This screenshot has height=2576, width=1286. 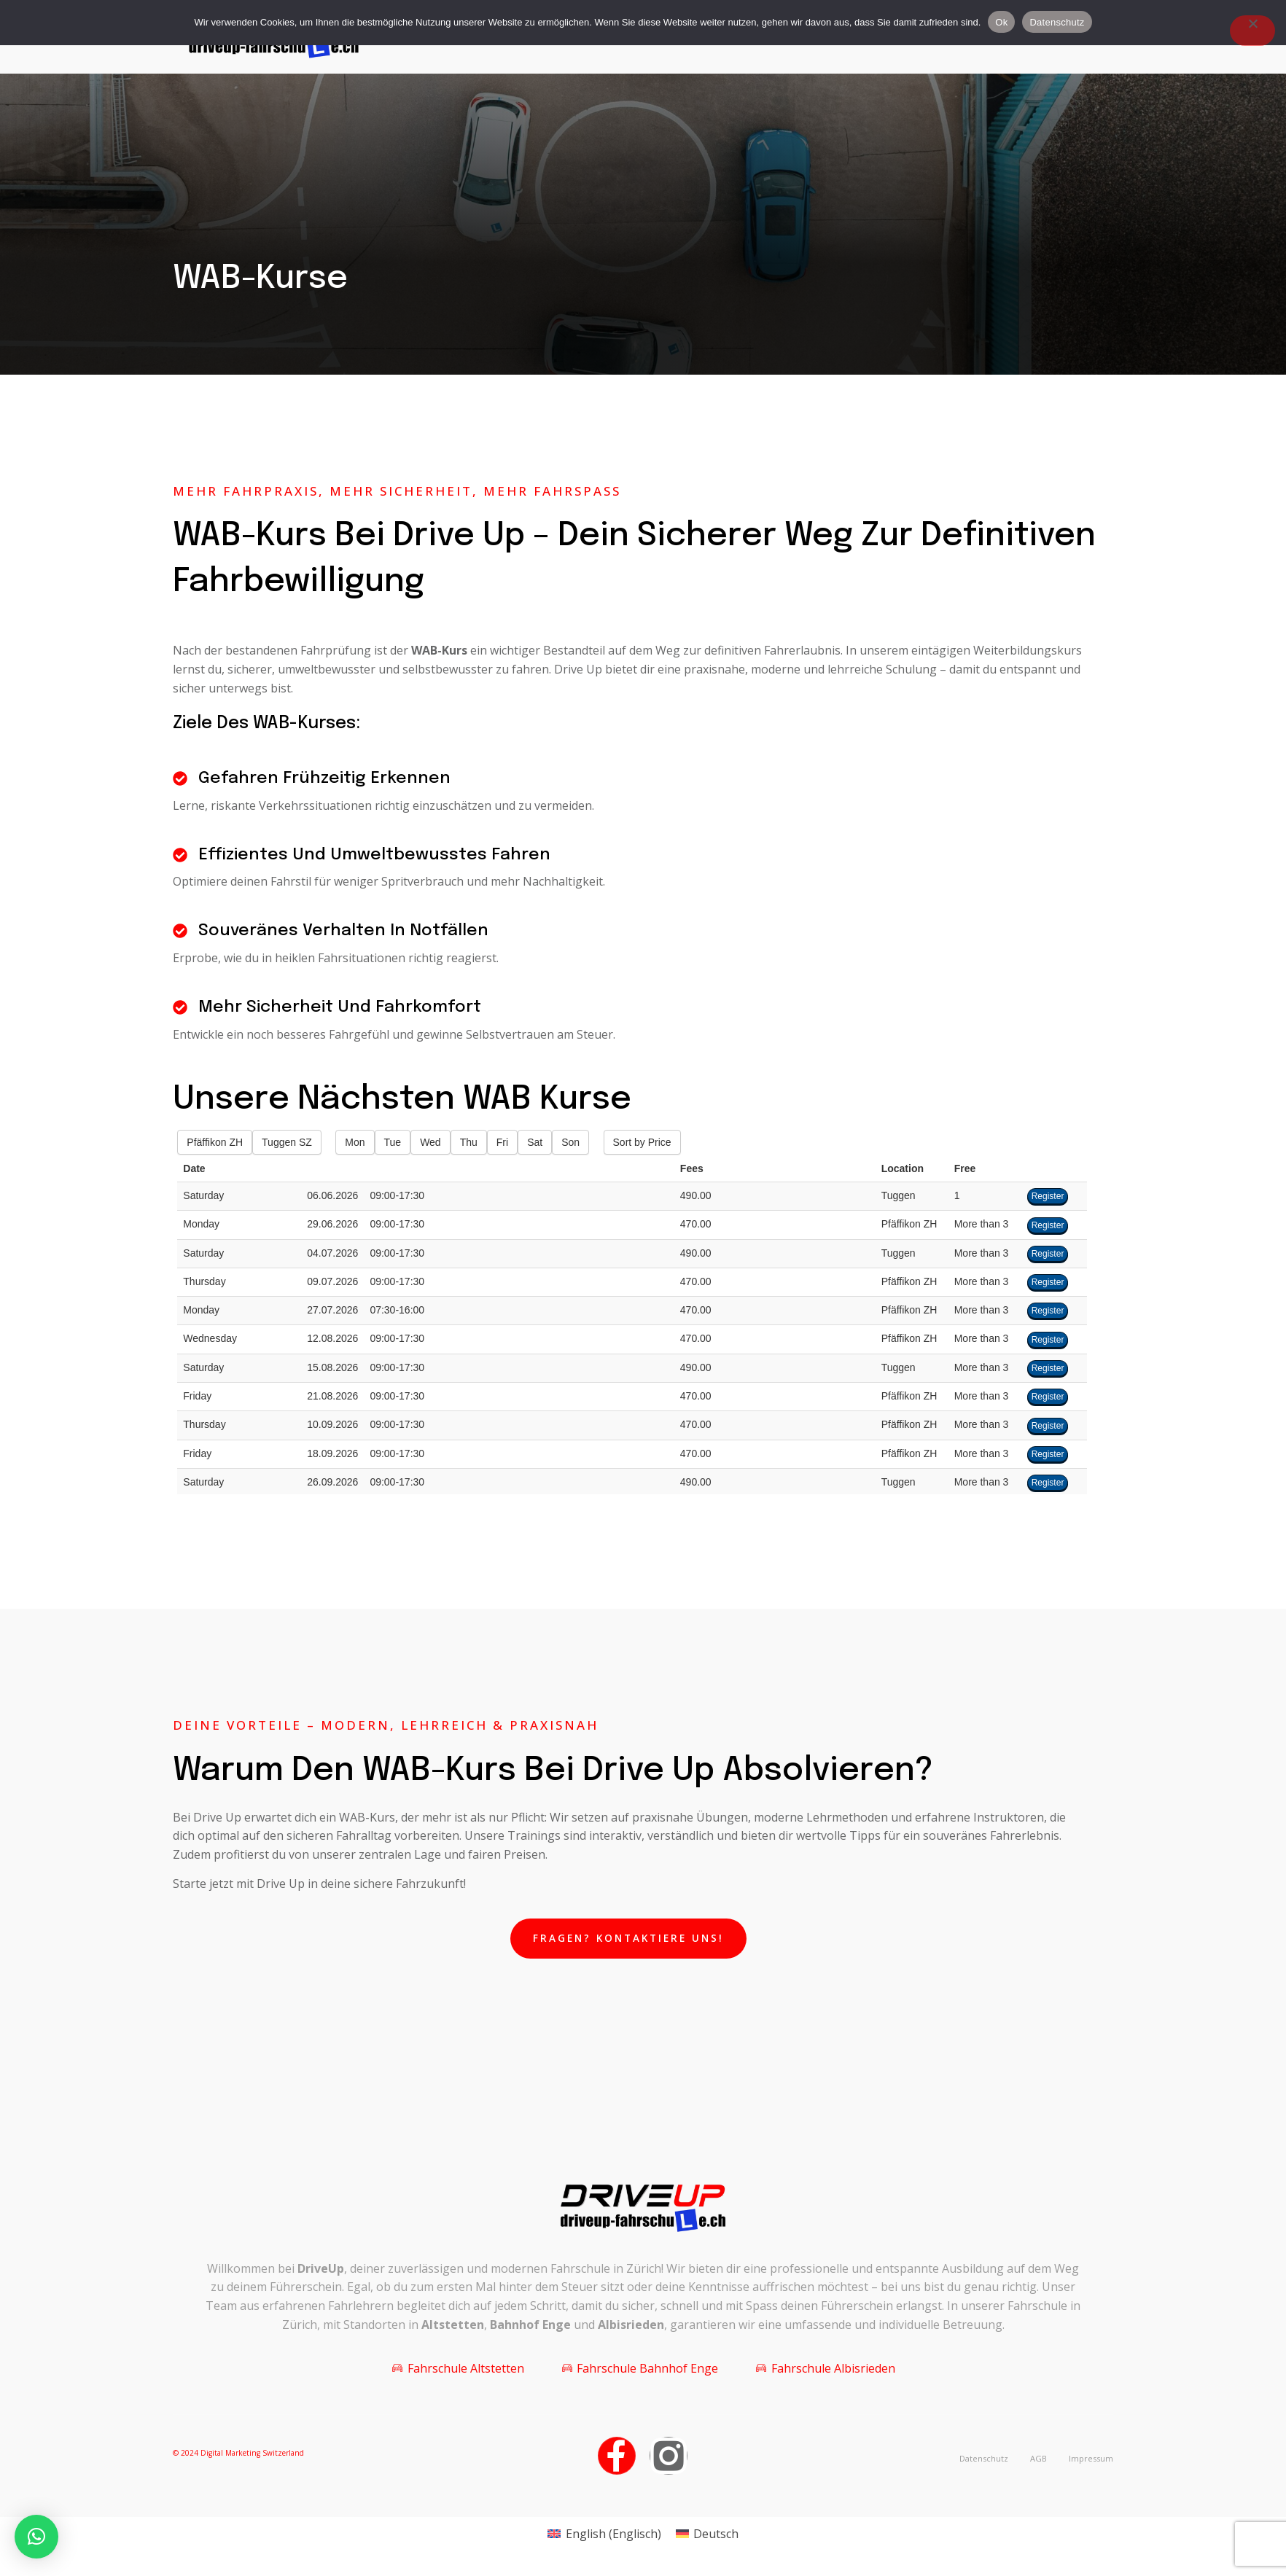 What do you see at coordinates (36, 2537) in the screenshot?
I see `[button]` at bounding box center [36, 2537].